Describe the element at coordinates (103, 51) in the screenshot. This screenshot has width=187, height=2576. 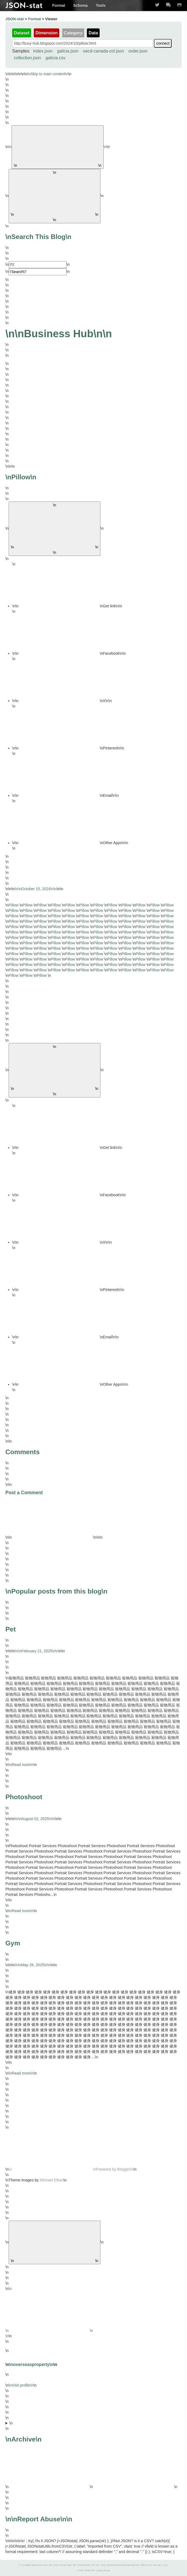
I see `oecd-canada-col.json` at that location.